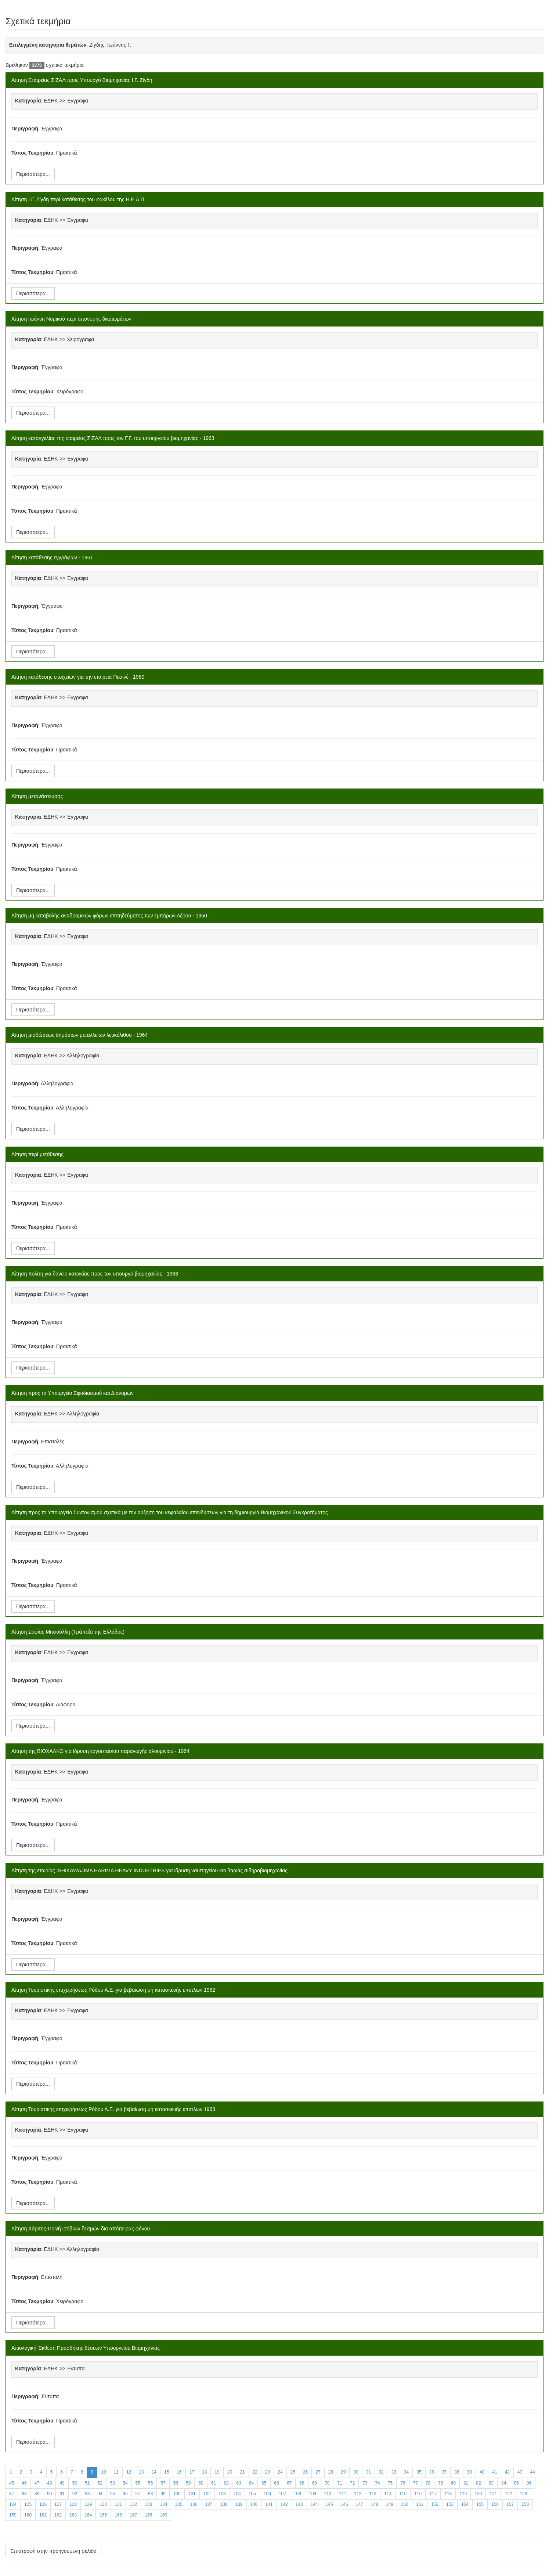 This screenshot has height=2576, width=549. Describe the element at coordinates (193, 2504) in the screenshot. I see `136` at that location.